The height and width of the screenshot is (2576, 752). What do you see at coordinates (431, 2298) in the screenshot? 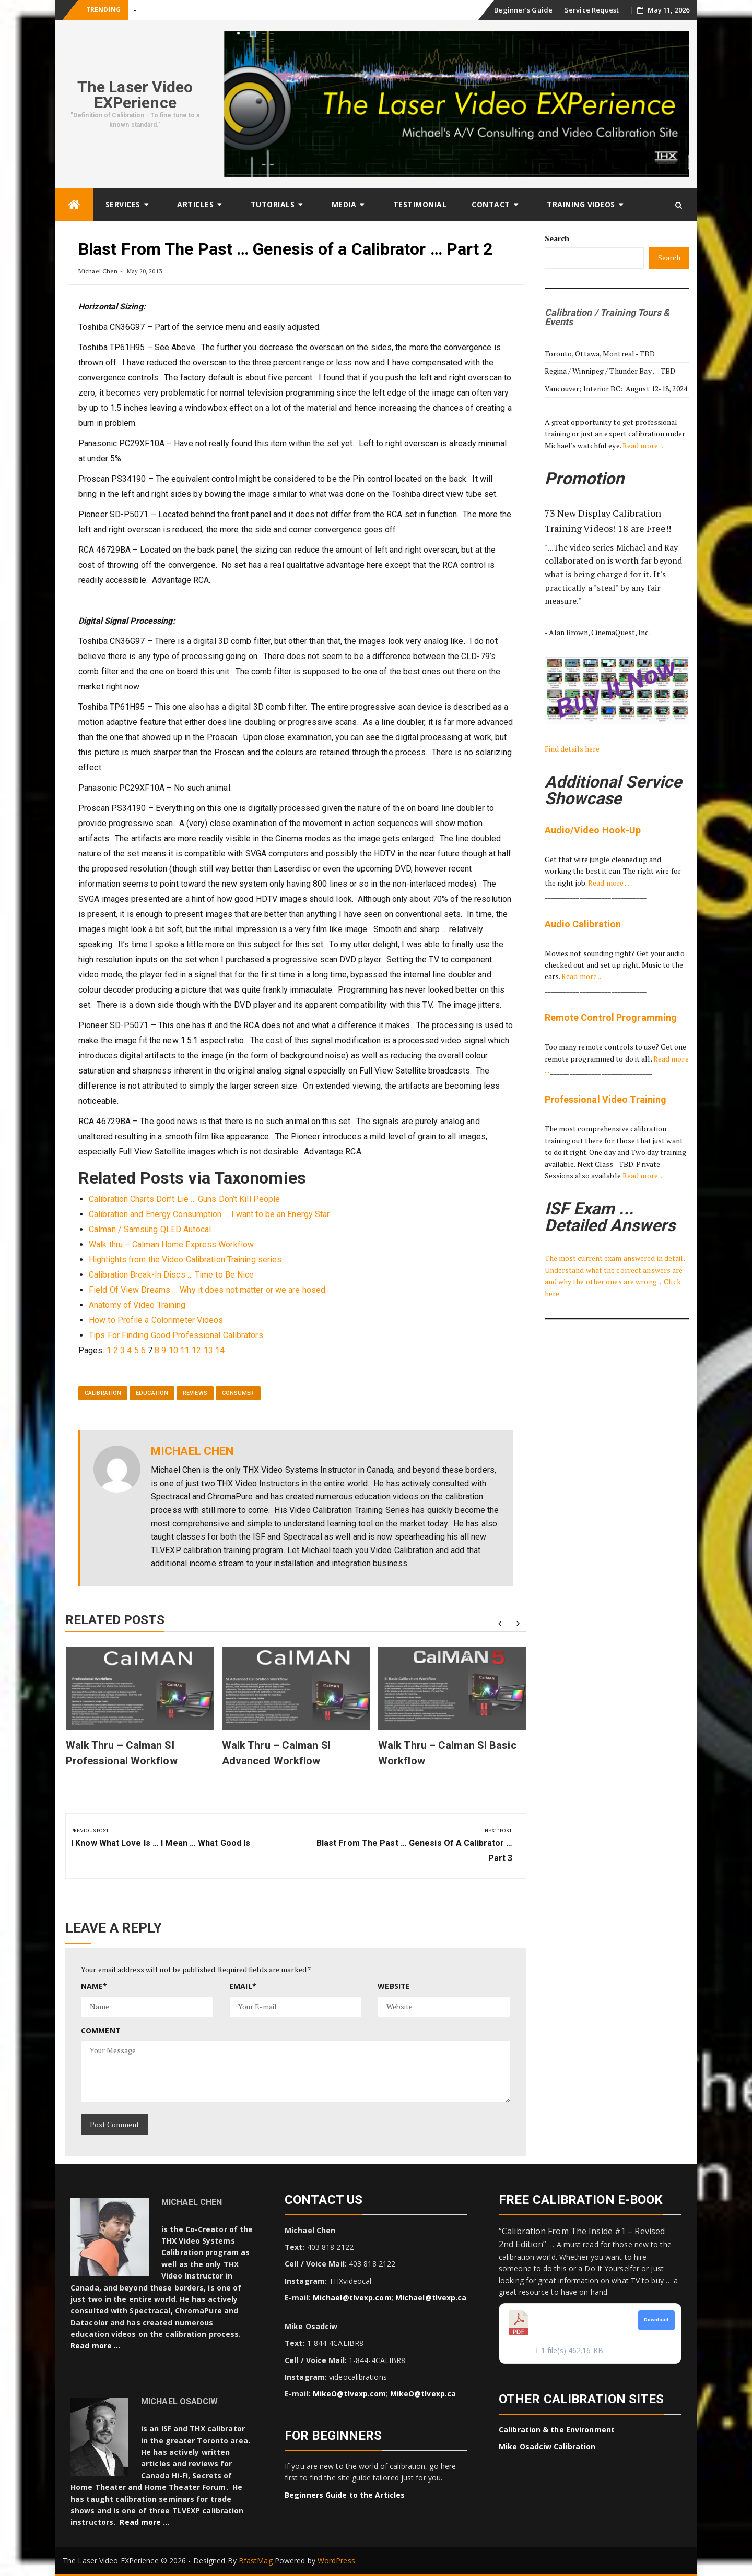
I see `Michael@tlvexp.ca` at bounding box center [431, 2298].